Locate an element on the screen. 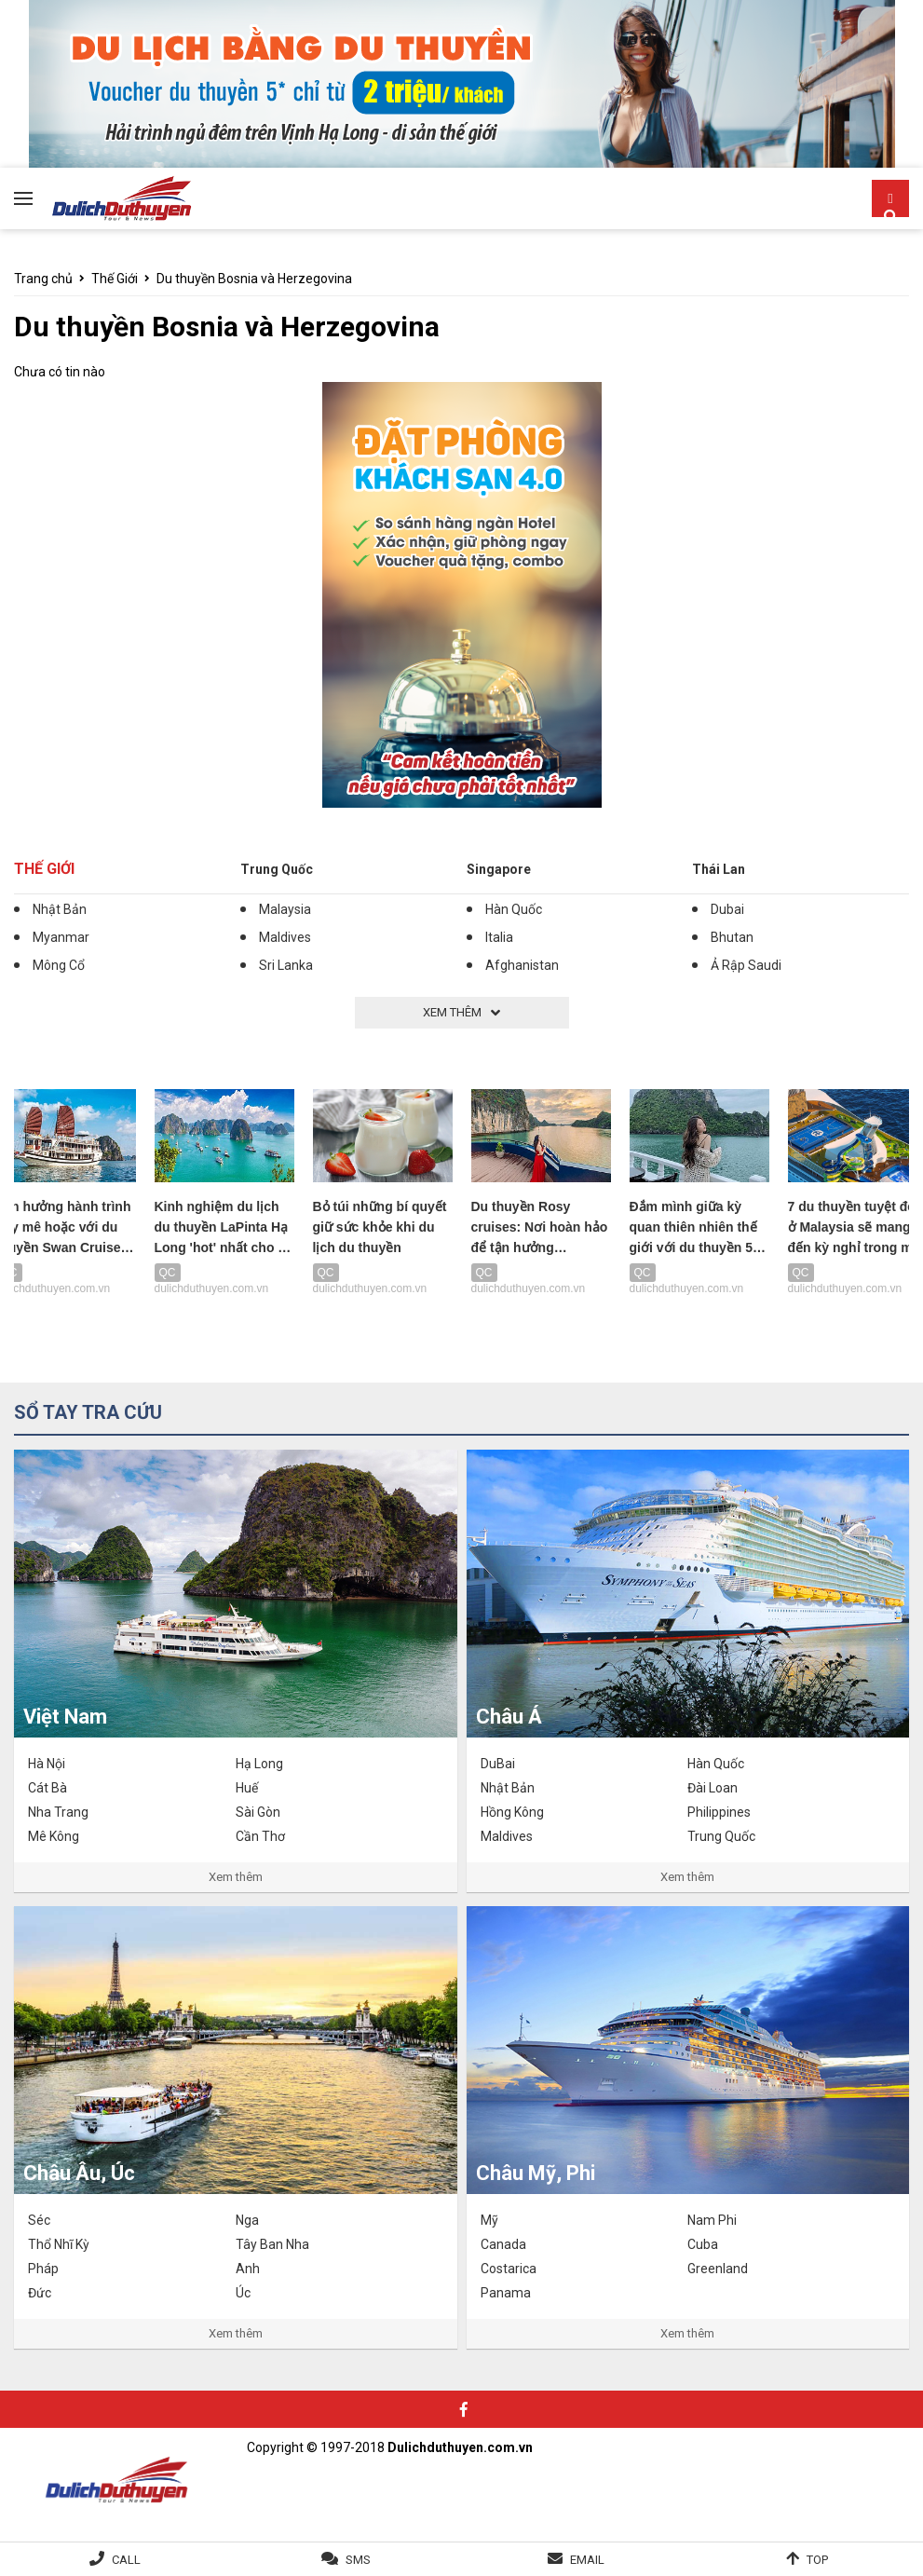 The height and width of the screenshot is (2576, 923). Hàn Quốc is located at coordinates (513, 909).